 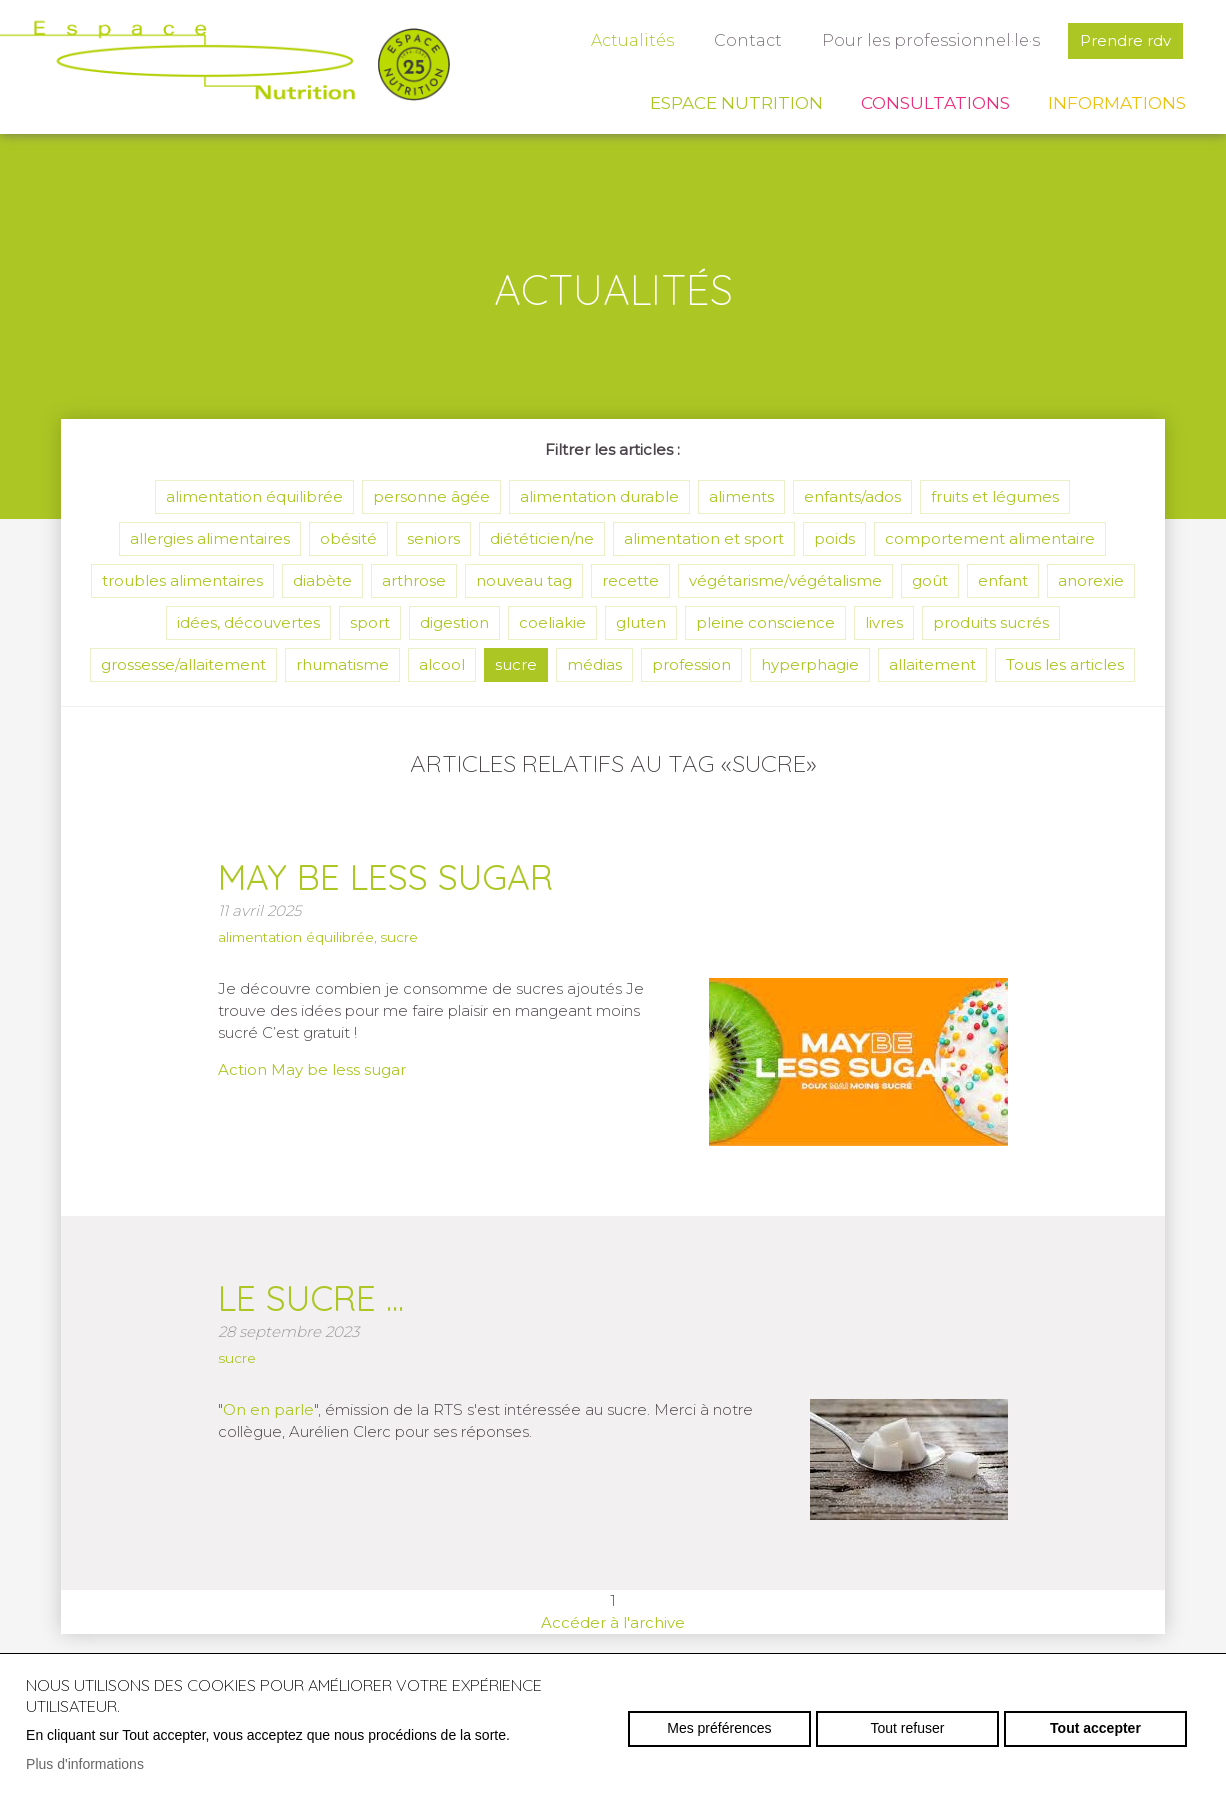 What do you see at coordinates (370, 622) in the screenshot?
I see `sport` at bounding box center [370, 622].